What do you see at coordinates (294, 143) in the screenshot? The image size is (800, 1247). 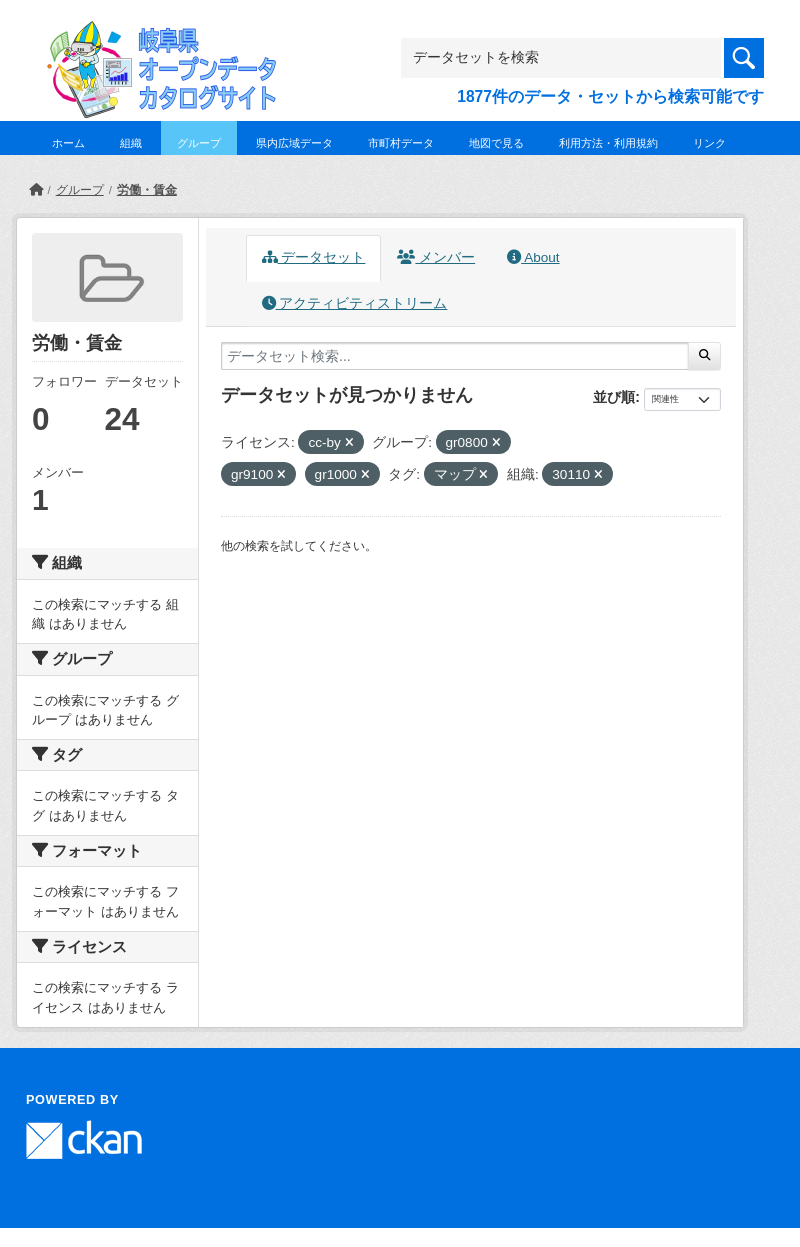 I see `県内広域データ` at bounding box center [294, 143].